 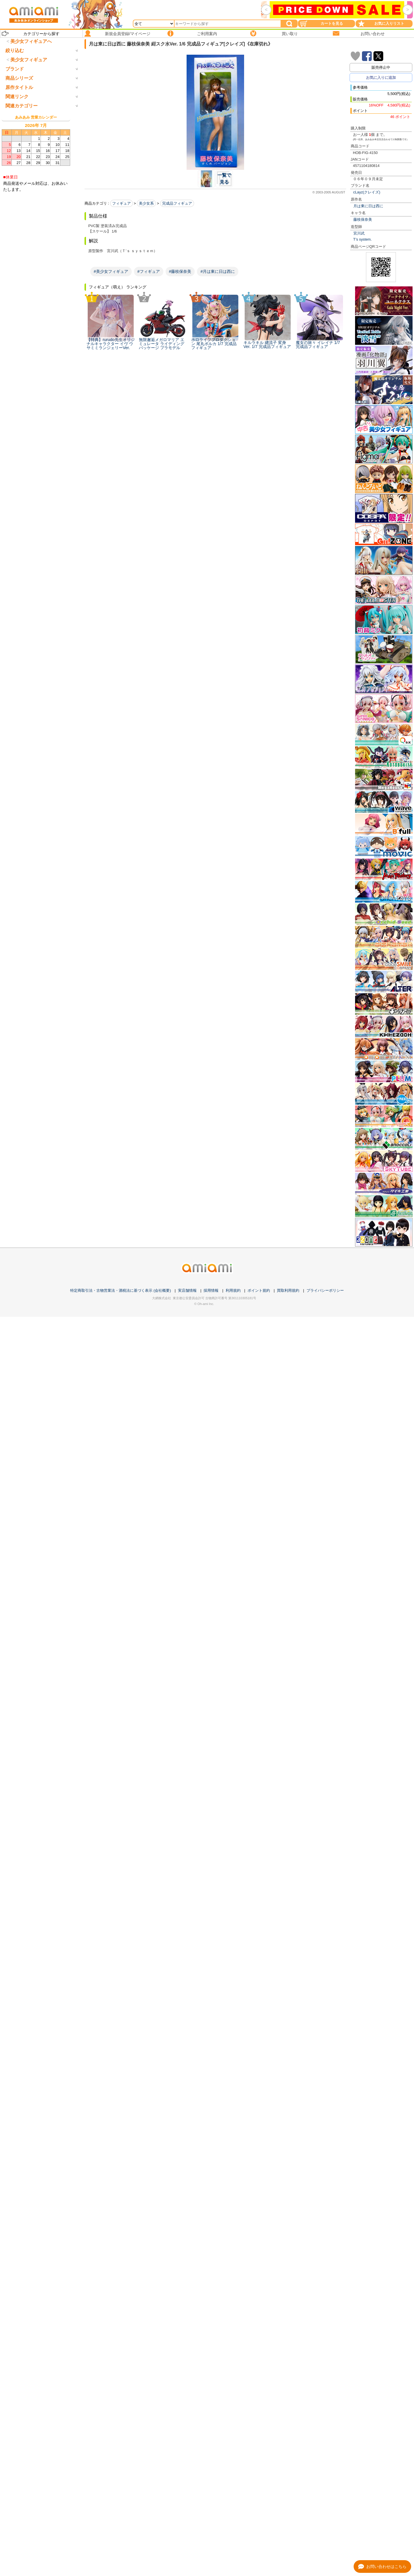 What do you see at coordinates (148, 271) in the screenshot?
I see `#フィギュア` at bounding box center [148, 271].